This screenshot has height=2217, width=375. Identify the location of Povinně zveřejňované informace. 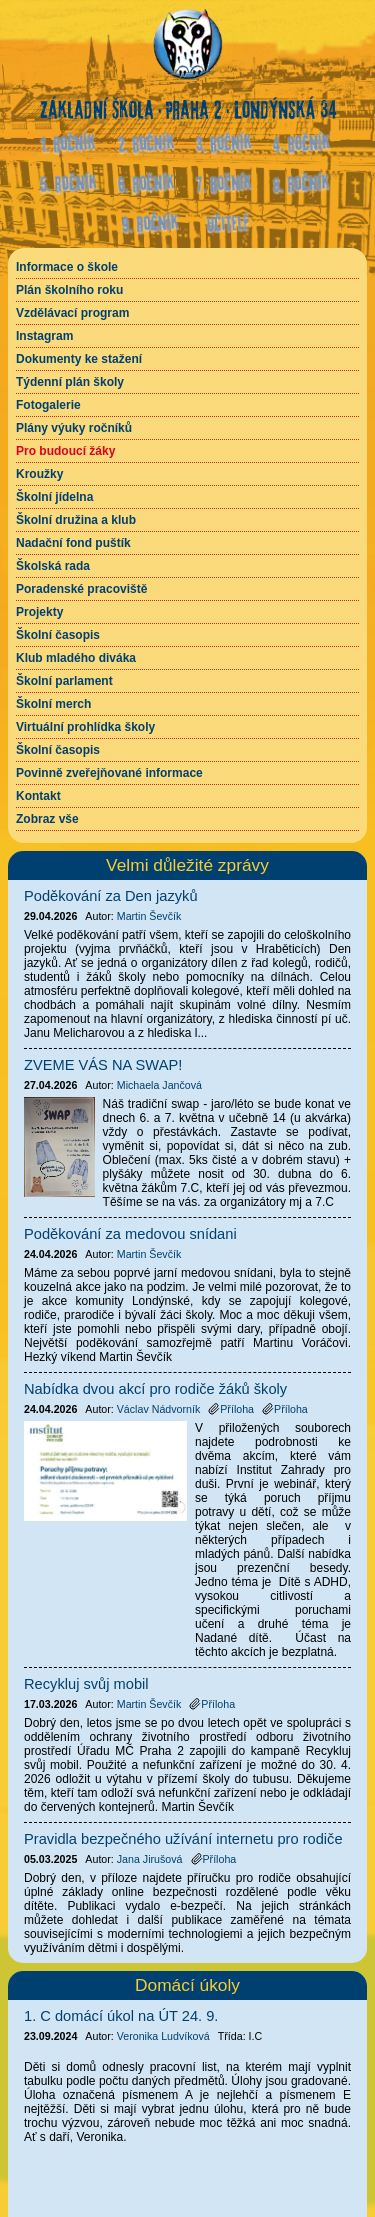
(109, 773).